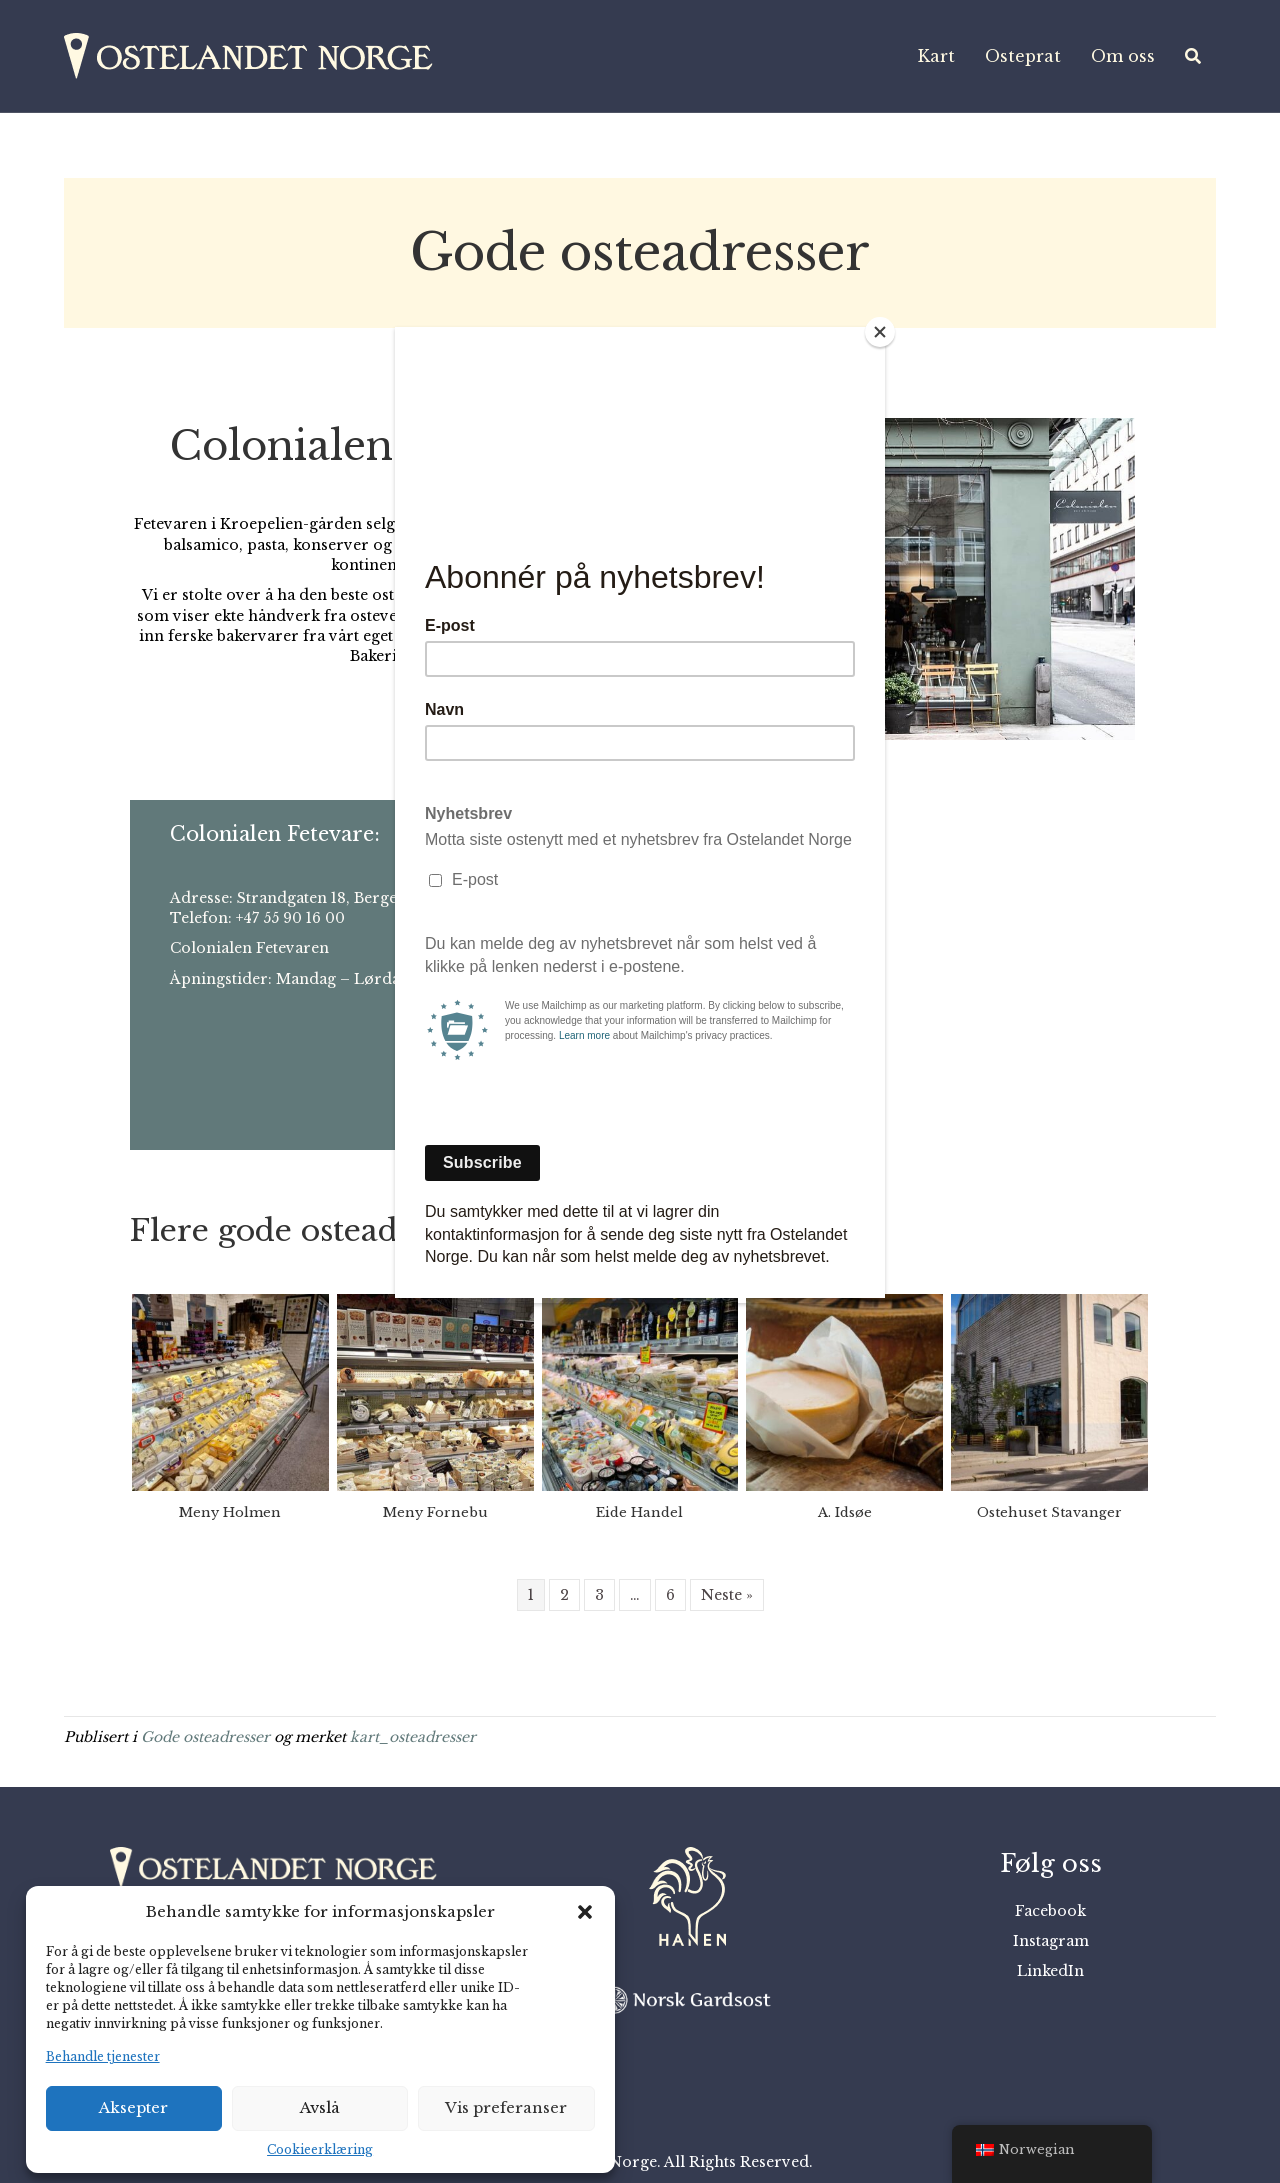 The width and height of the screenshot is (1280, 2183). I want to click on Behandle tjenester, so click(103, 2056).